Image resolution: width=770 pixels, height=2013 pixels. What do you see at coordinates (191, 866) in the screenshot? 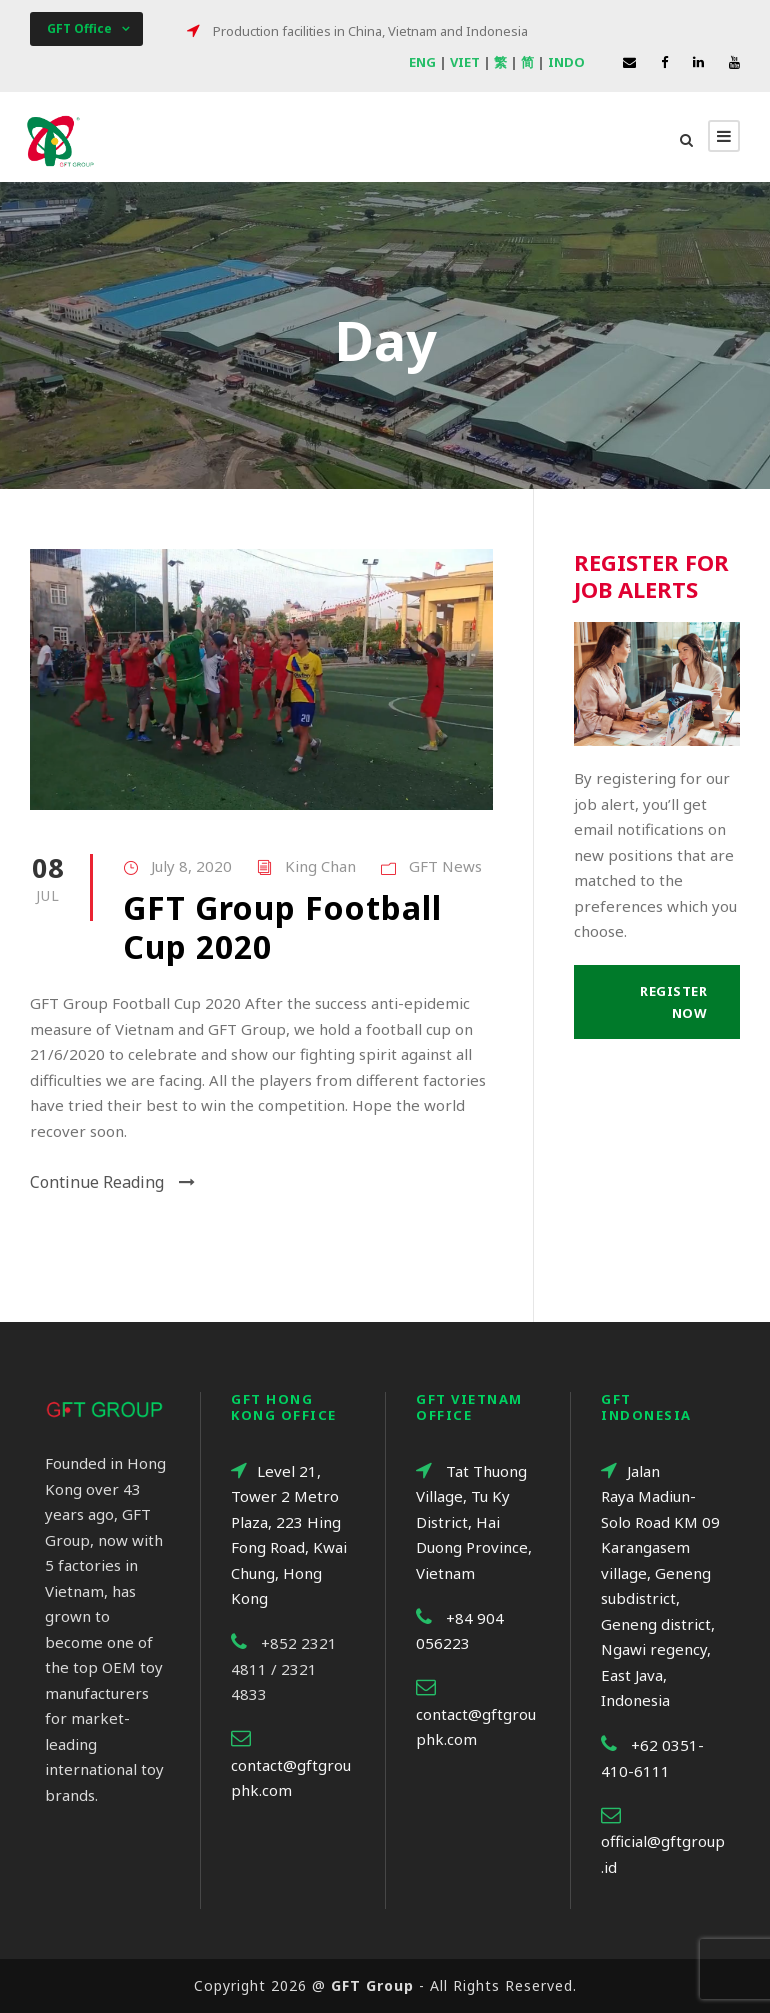
I see `July 8, 2020` at bounding box center [191, 866].